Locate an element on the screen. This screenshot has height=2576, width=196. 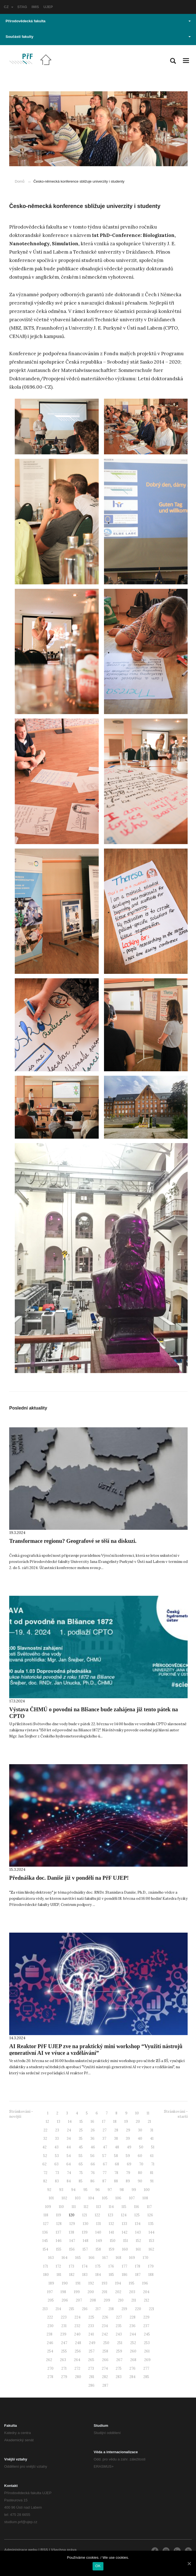
12 is located at coordinates (47, 2121).